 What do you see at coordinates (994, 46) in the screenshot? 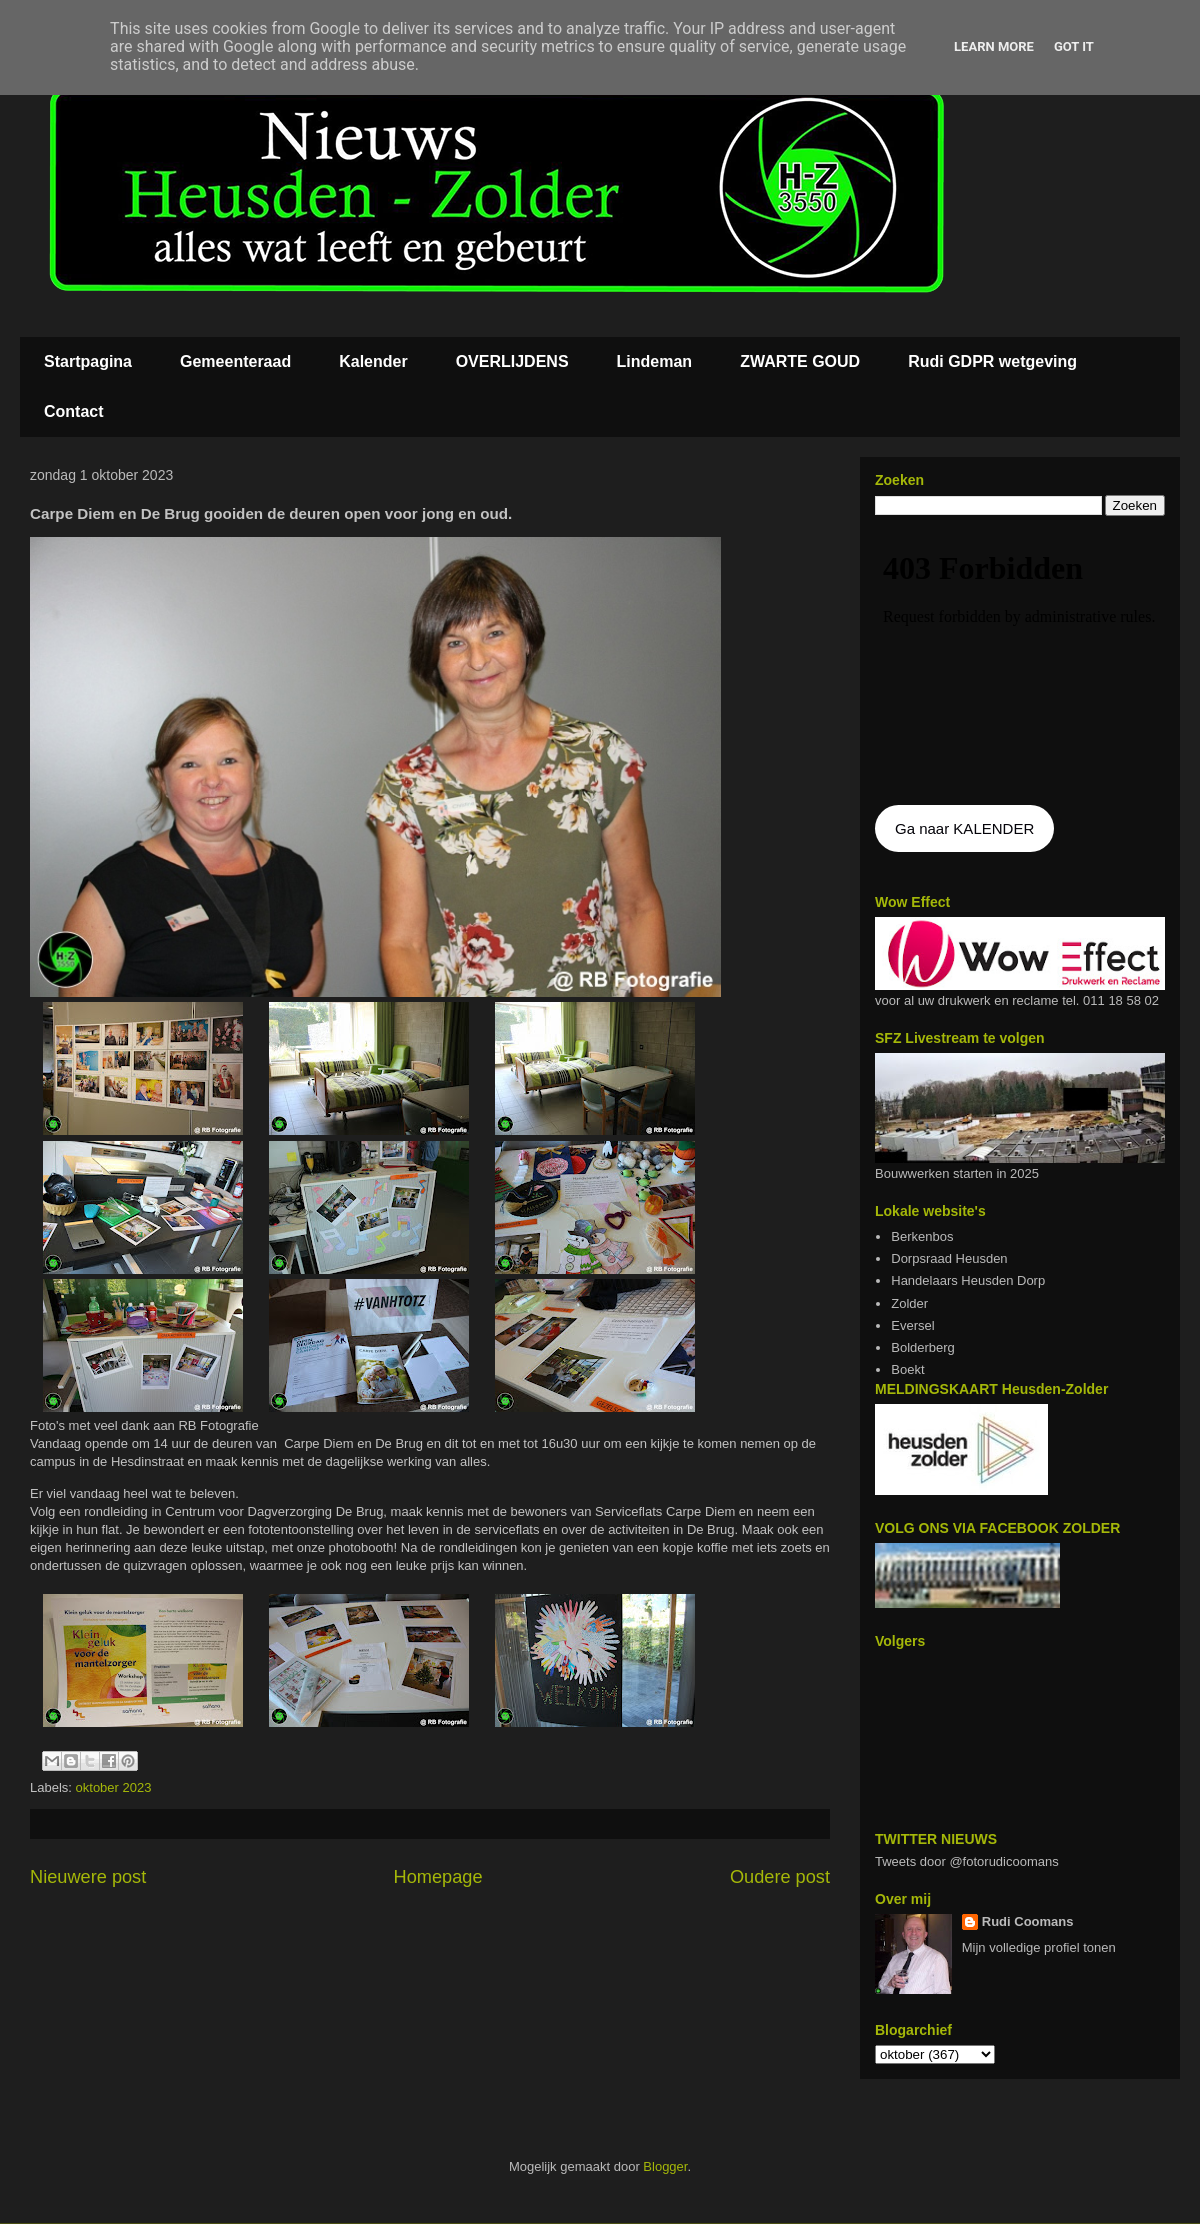
I see `Learn More` at bounding box center [994, 46].